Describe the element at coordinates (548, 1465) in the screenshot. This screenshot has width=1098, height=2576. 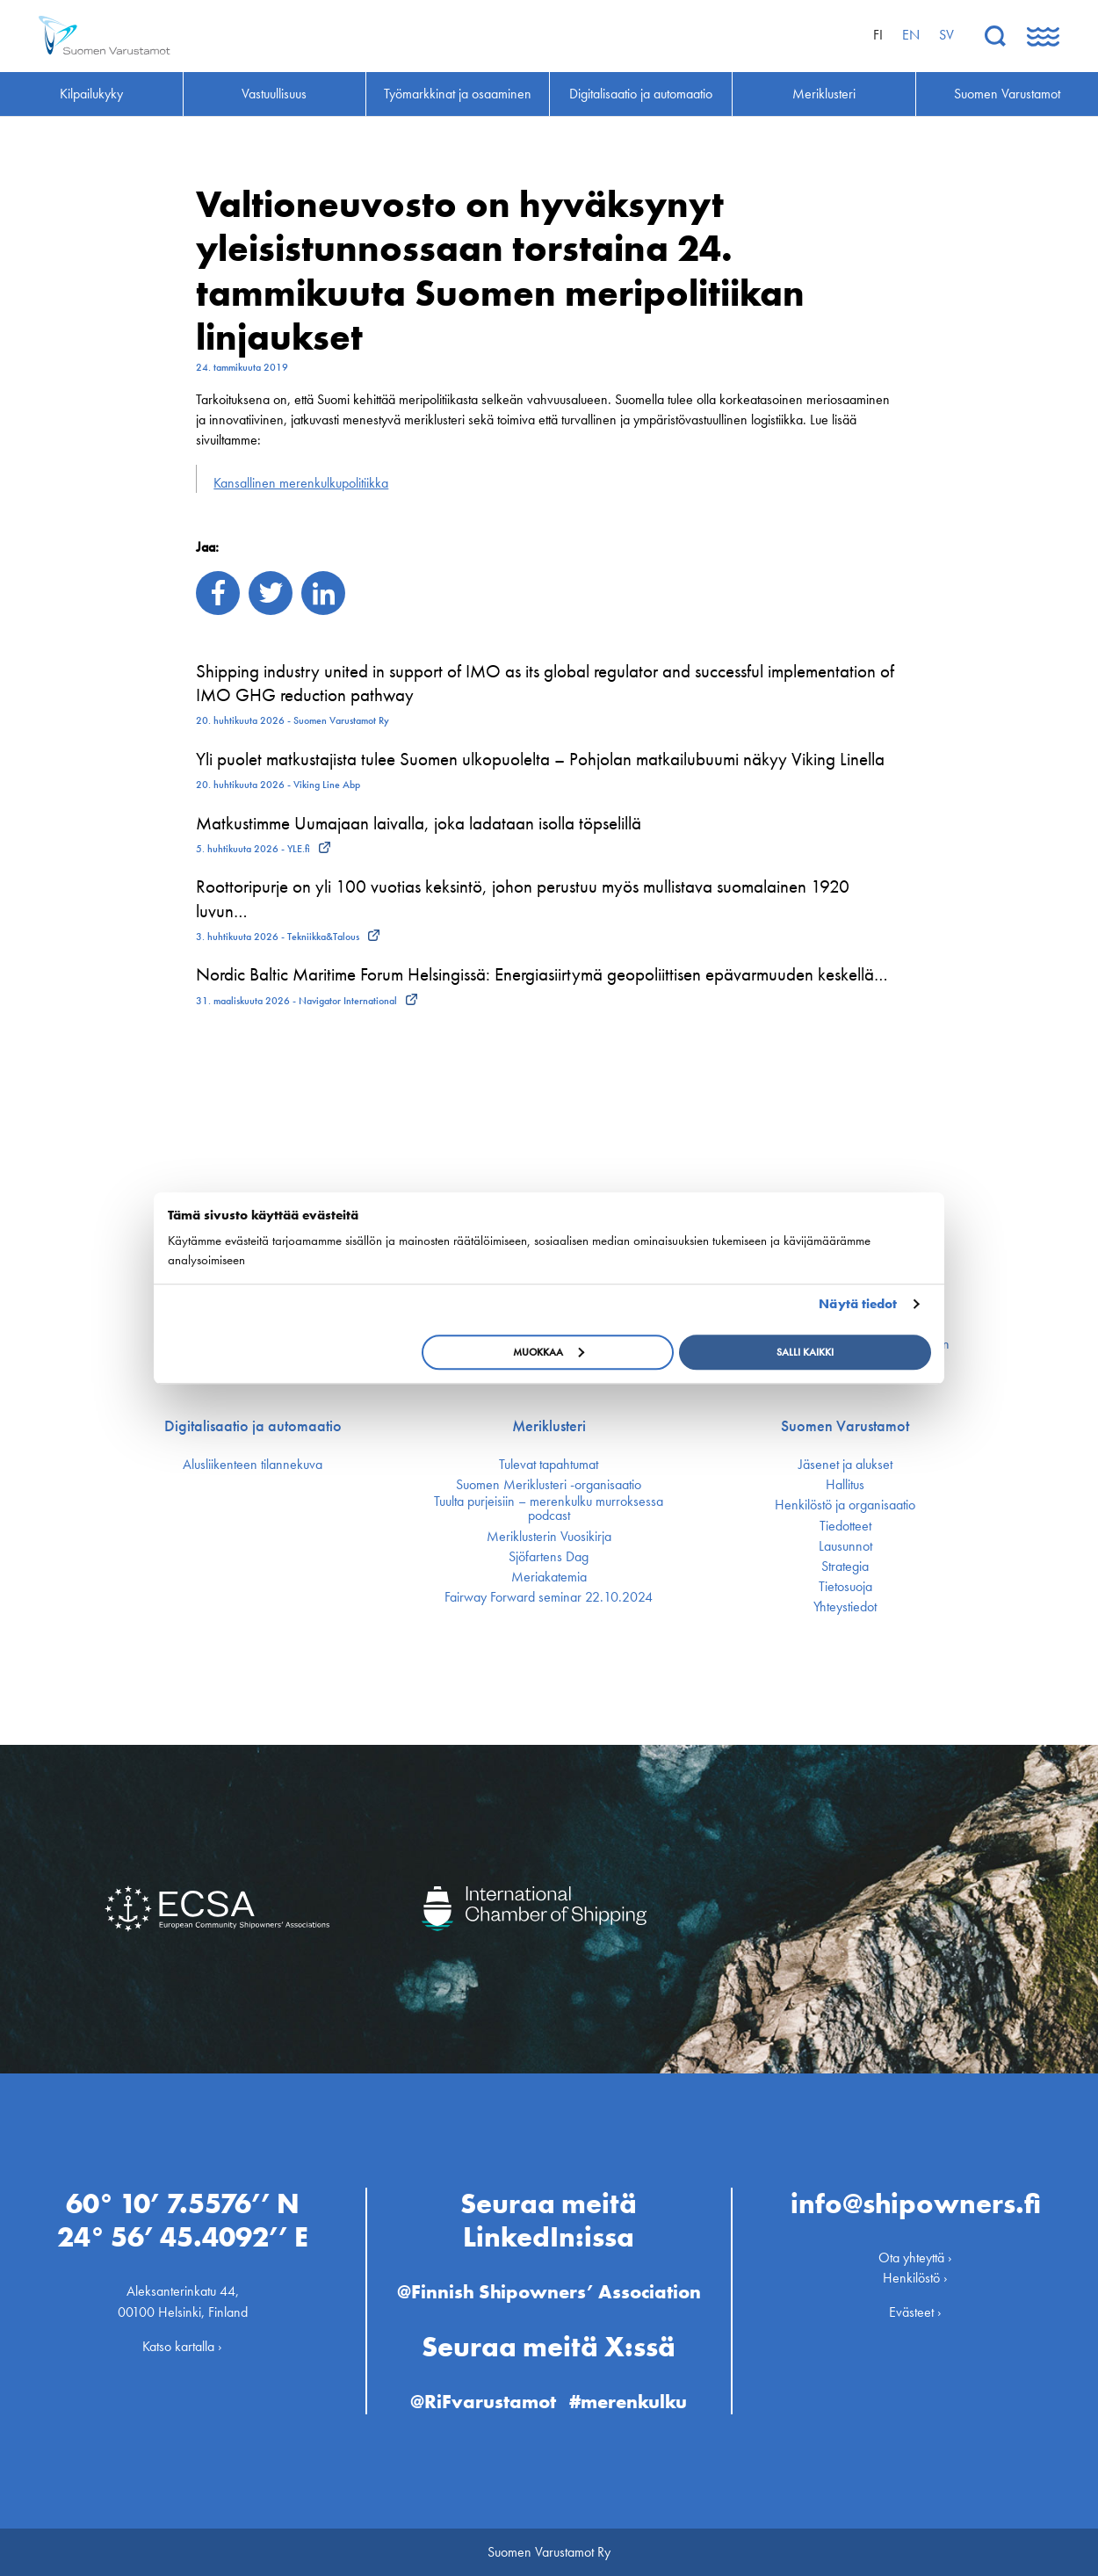
I see `Tulevat tapahtumat` at that location.